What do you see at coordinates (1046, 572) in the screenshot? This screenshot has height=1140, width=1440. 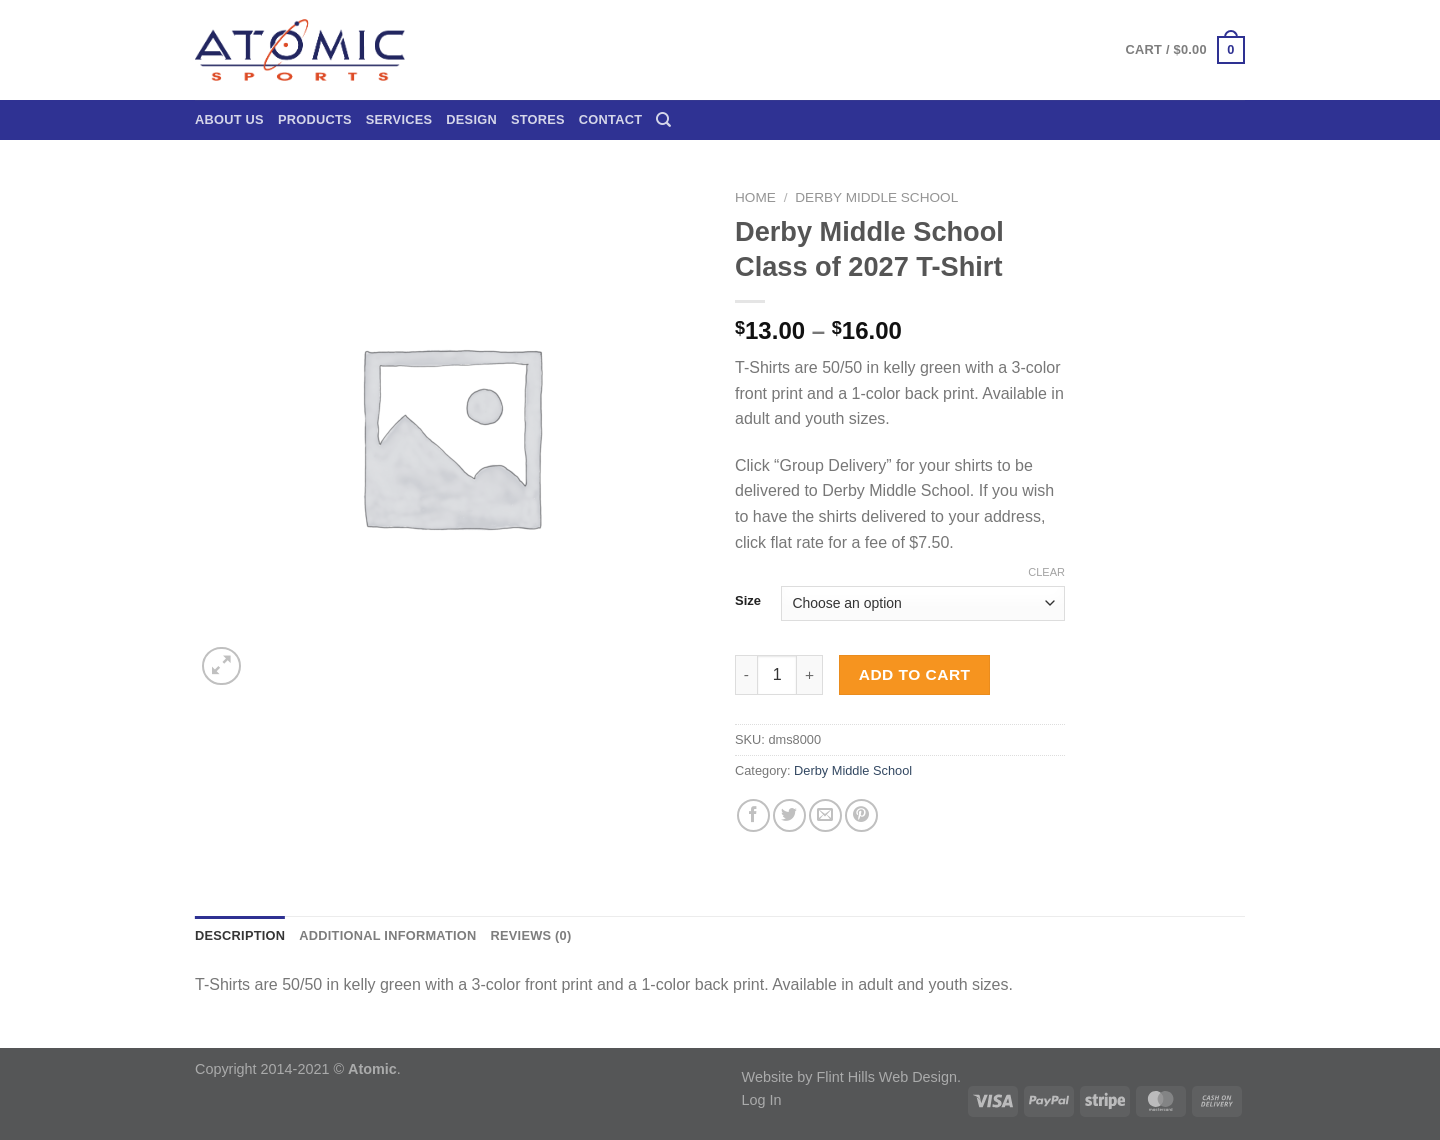 I see `Clear [Clear options]` at bounding box center [1046, 572].